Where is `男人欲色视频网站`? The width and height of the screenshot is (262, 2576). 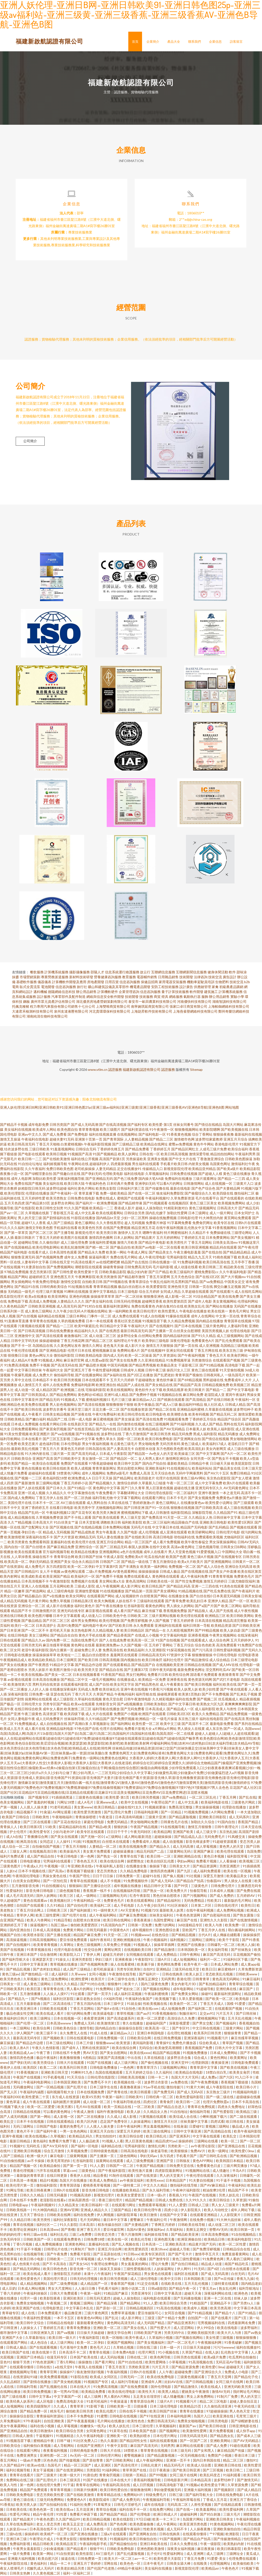
男人欲色视频网站 is located at coordinates (63, 1405).